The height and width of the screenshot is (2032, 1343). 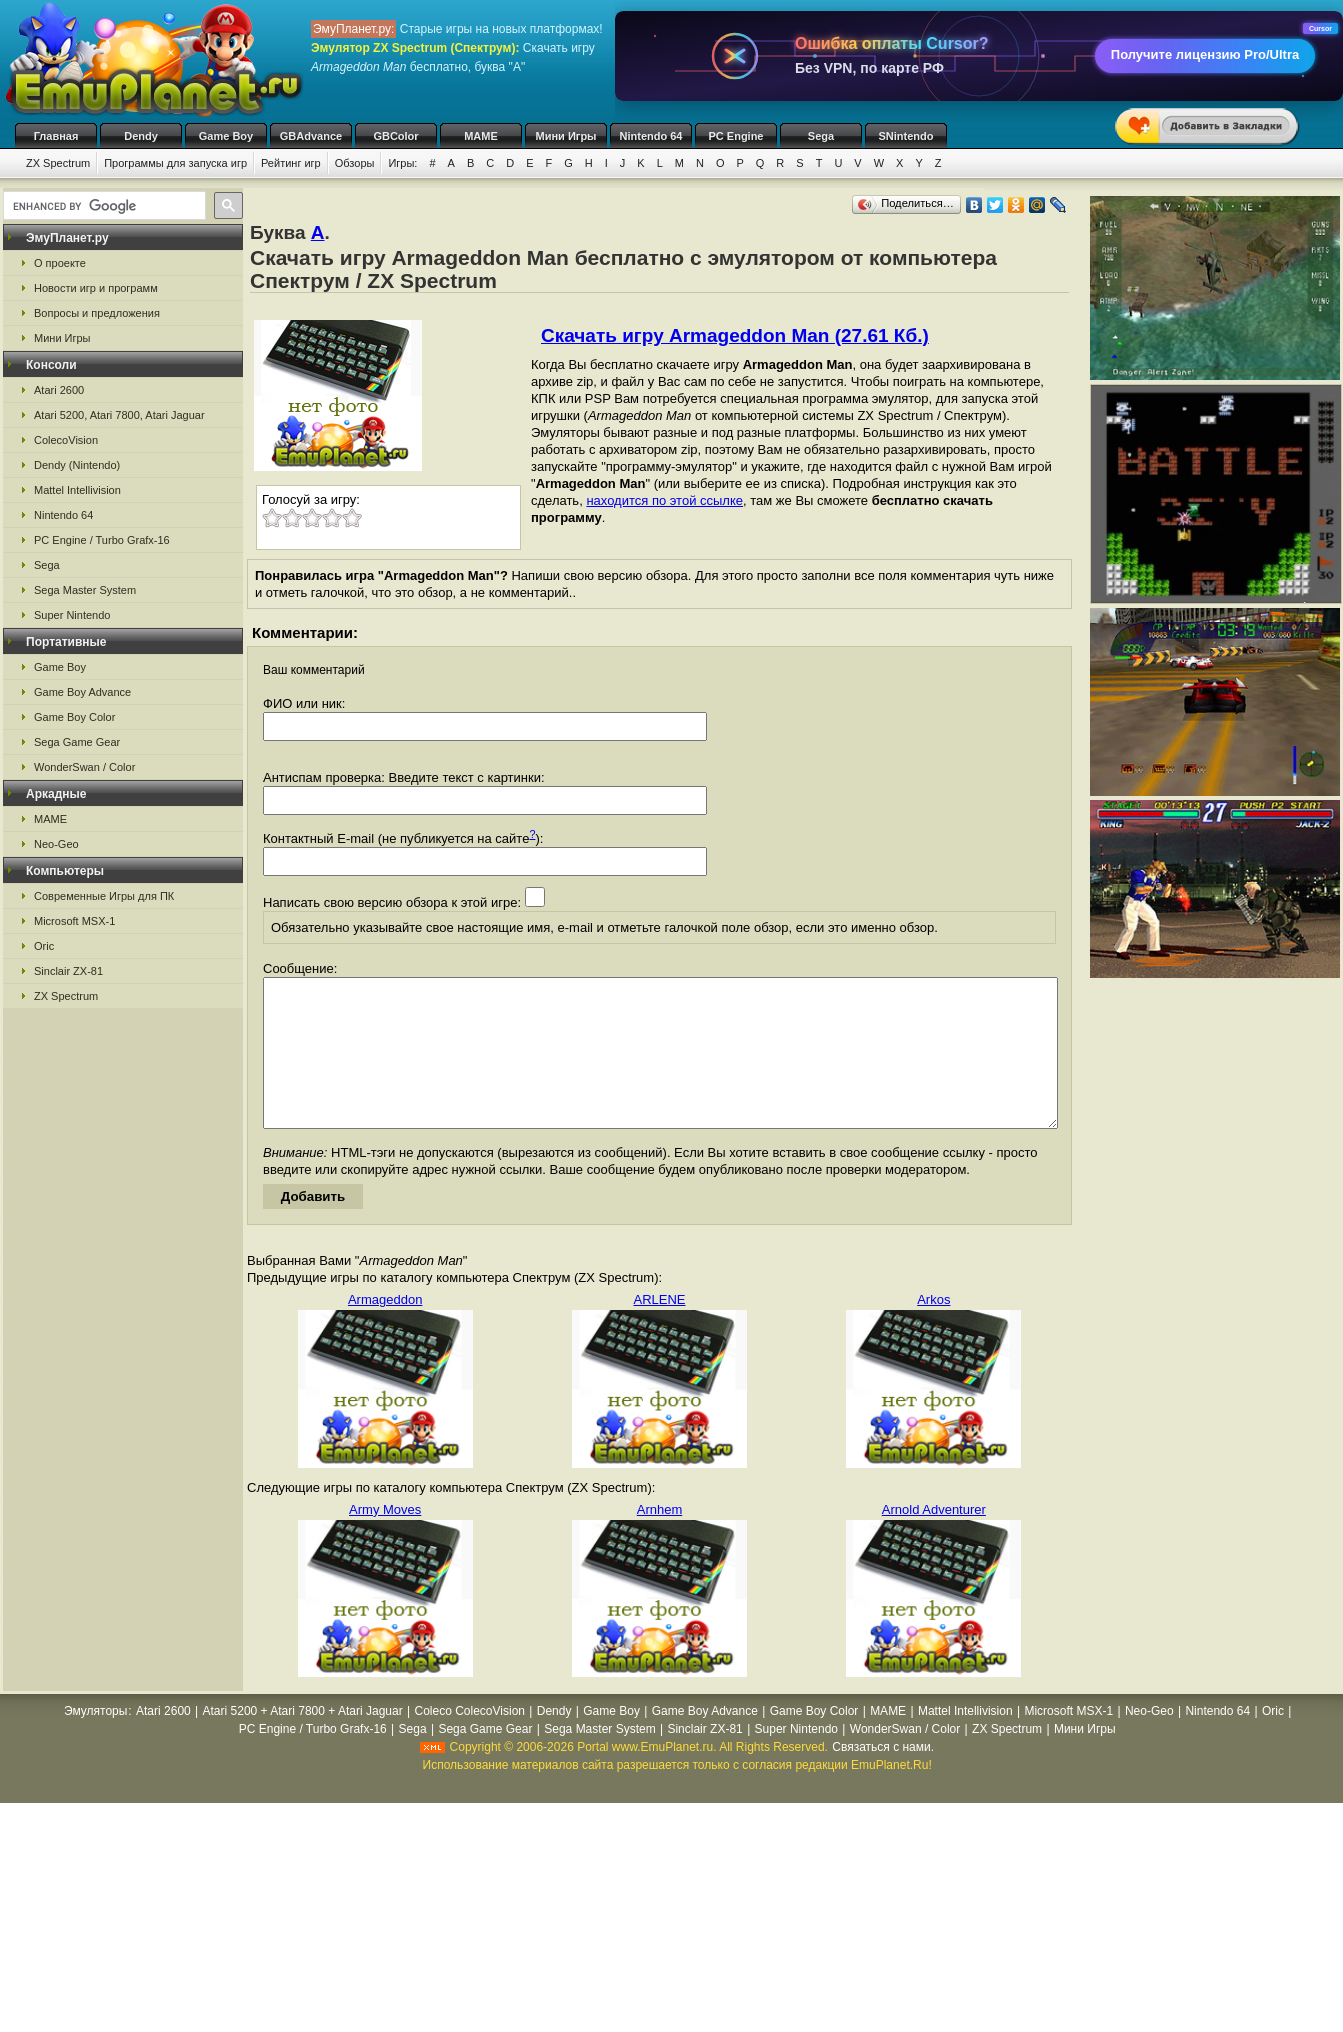 What do you see at coordinates (395, 136) in the screenshot?
I see `GBColor` at bounding box center [395, 136].